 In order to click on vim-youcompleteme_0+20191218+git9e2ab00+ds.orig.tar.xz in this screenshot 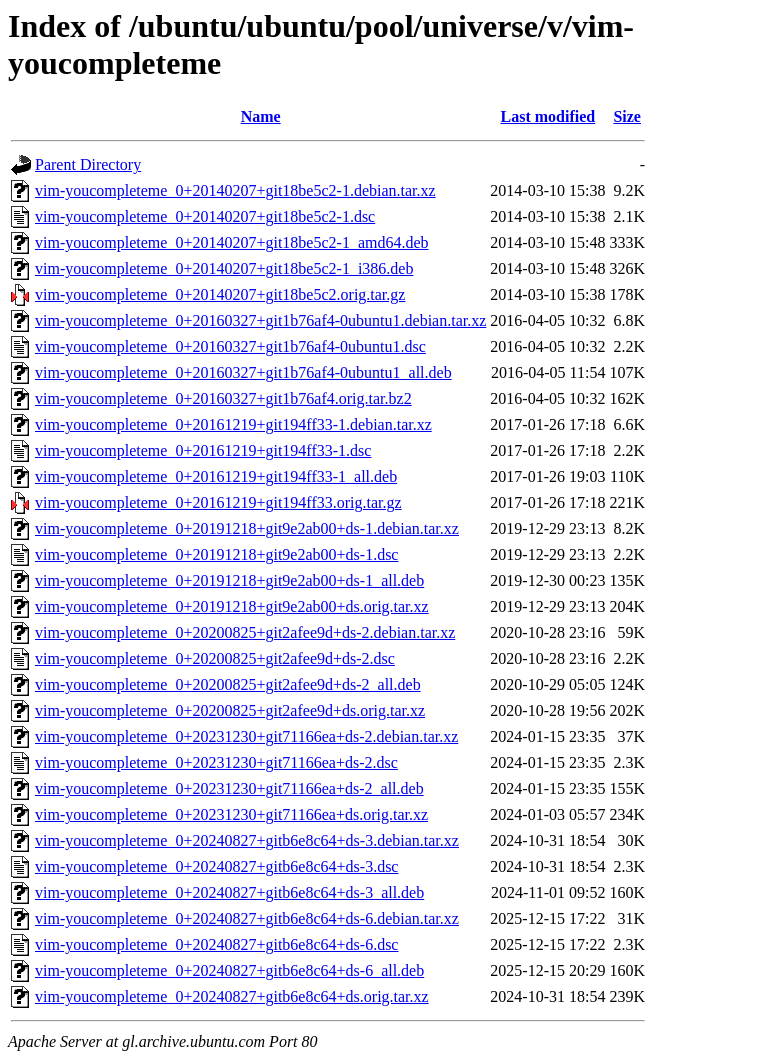, I will do `click(232, 606)`.